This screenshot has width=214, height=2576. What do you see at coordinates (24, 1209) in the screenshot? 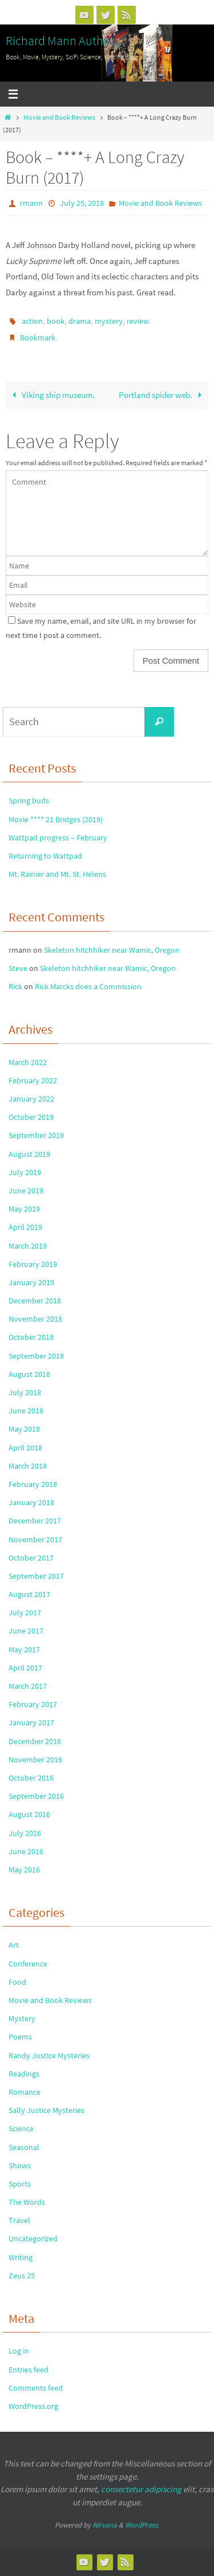
I see `May 2019` at bounding box center [24, 1209].